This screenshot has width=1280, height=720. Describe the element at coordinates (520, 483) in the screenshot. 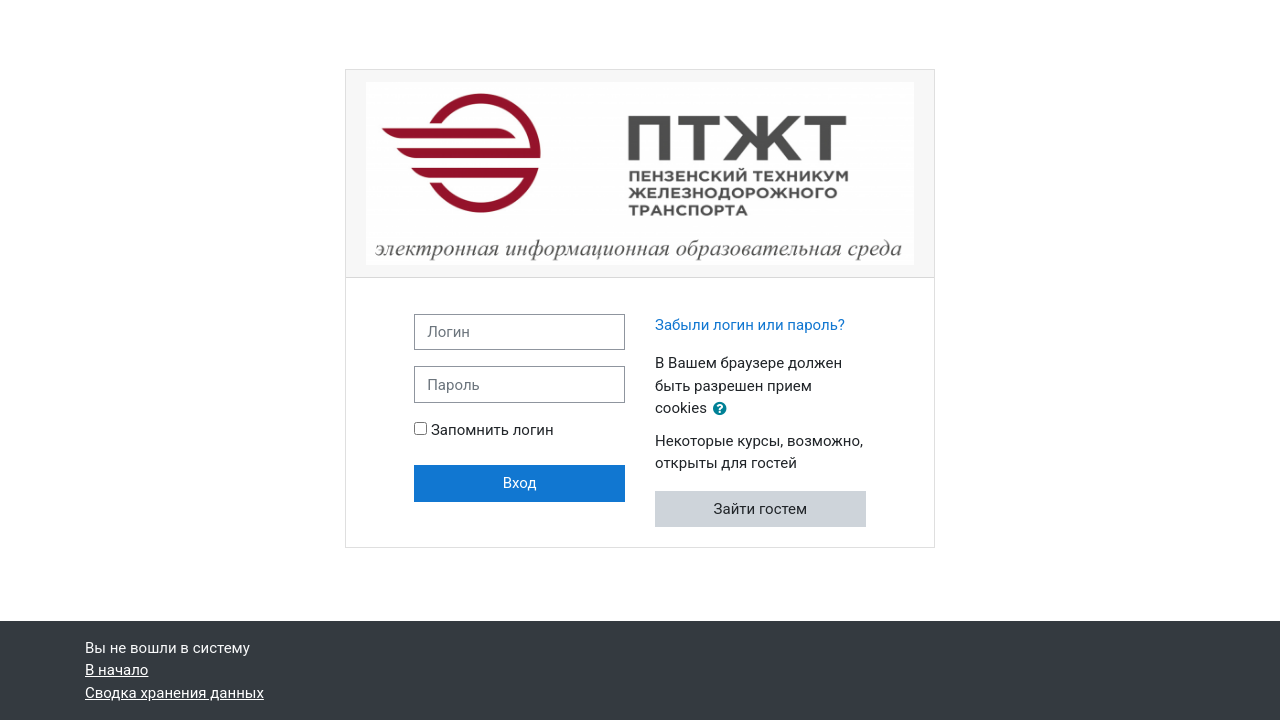

I see `Вход` at that location.